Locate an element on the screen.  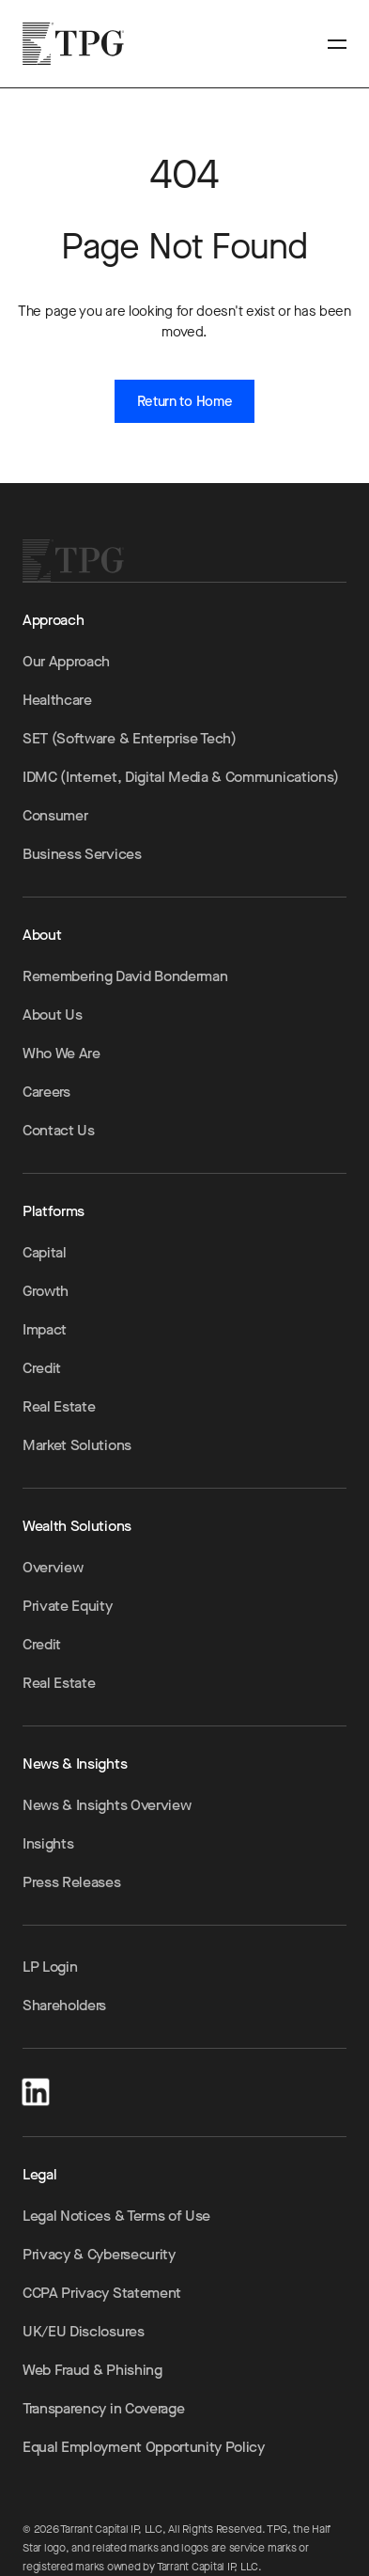
Privacy & Cybersecurity is located at coordinates (99, 2254).